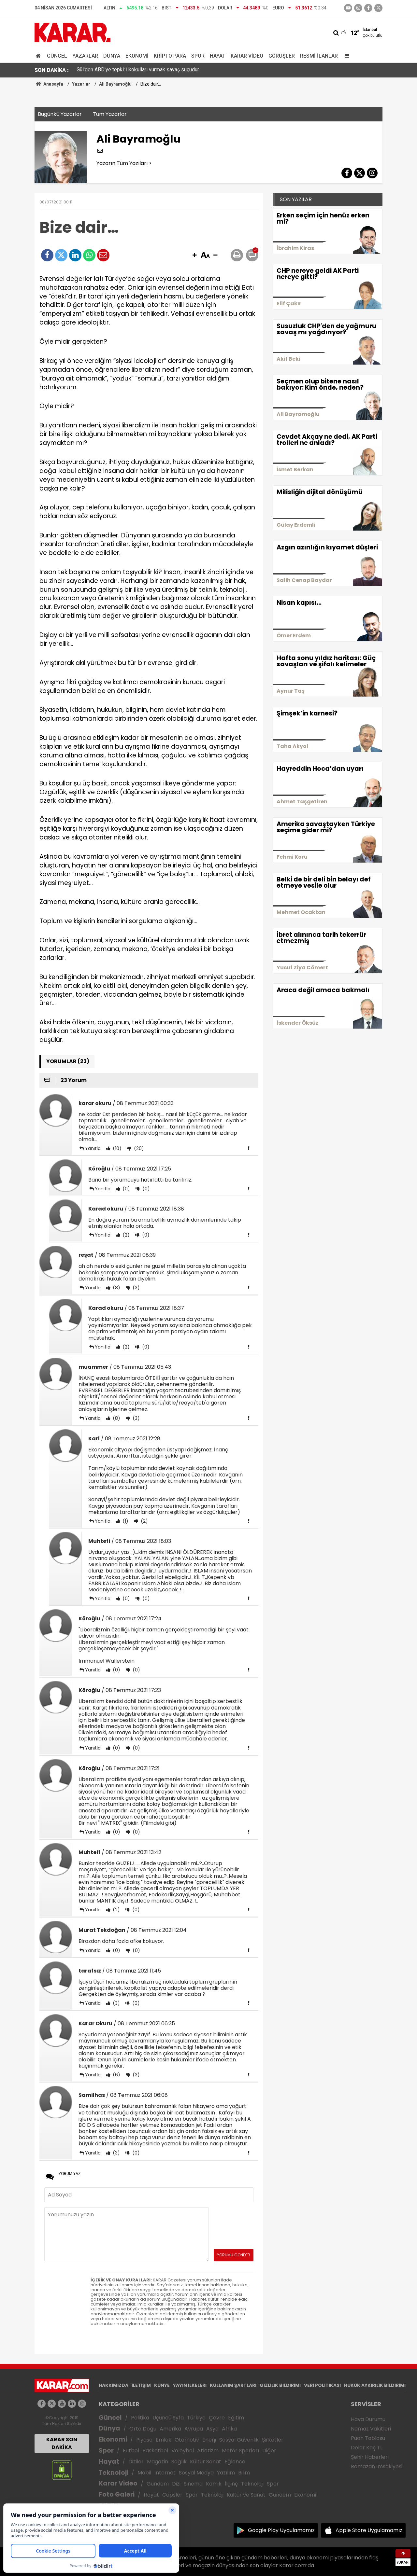 This screenshot has height=2576, width=417. Describe the element at coordinates (142, 2428) in the screenshot. I see `Orta Doğu` at that location.